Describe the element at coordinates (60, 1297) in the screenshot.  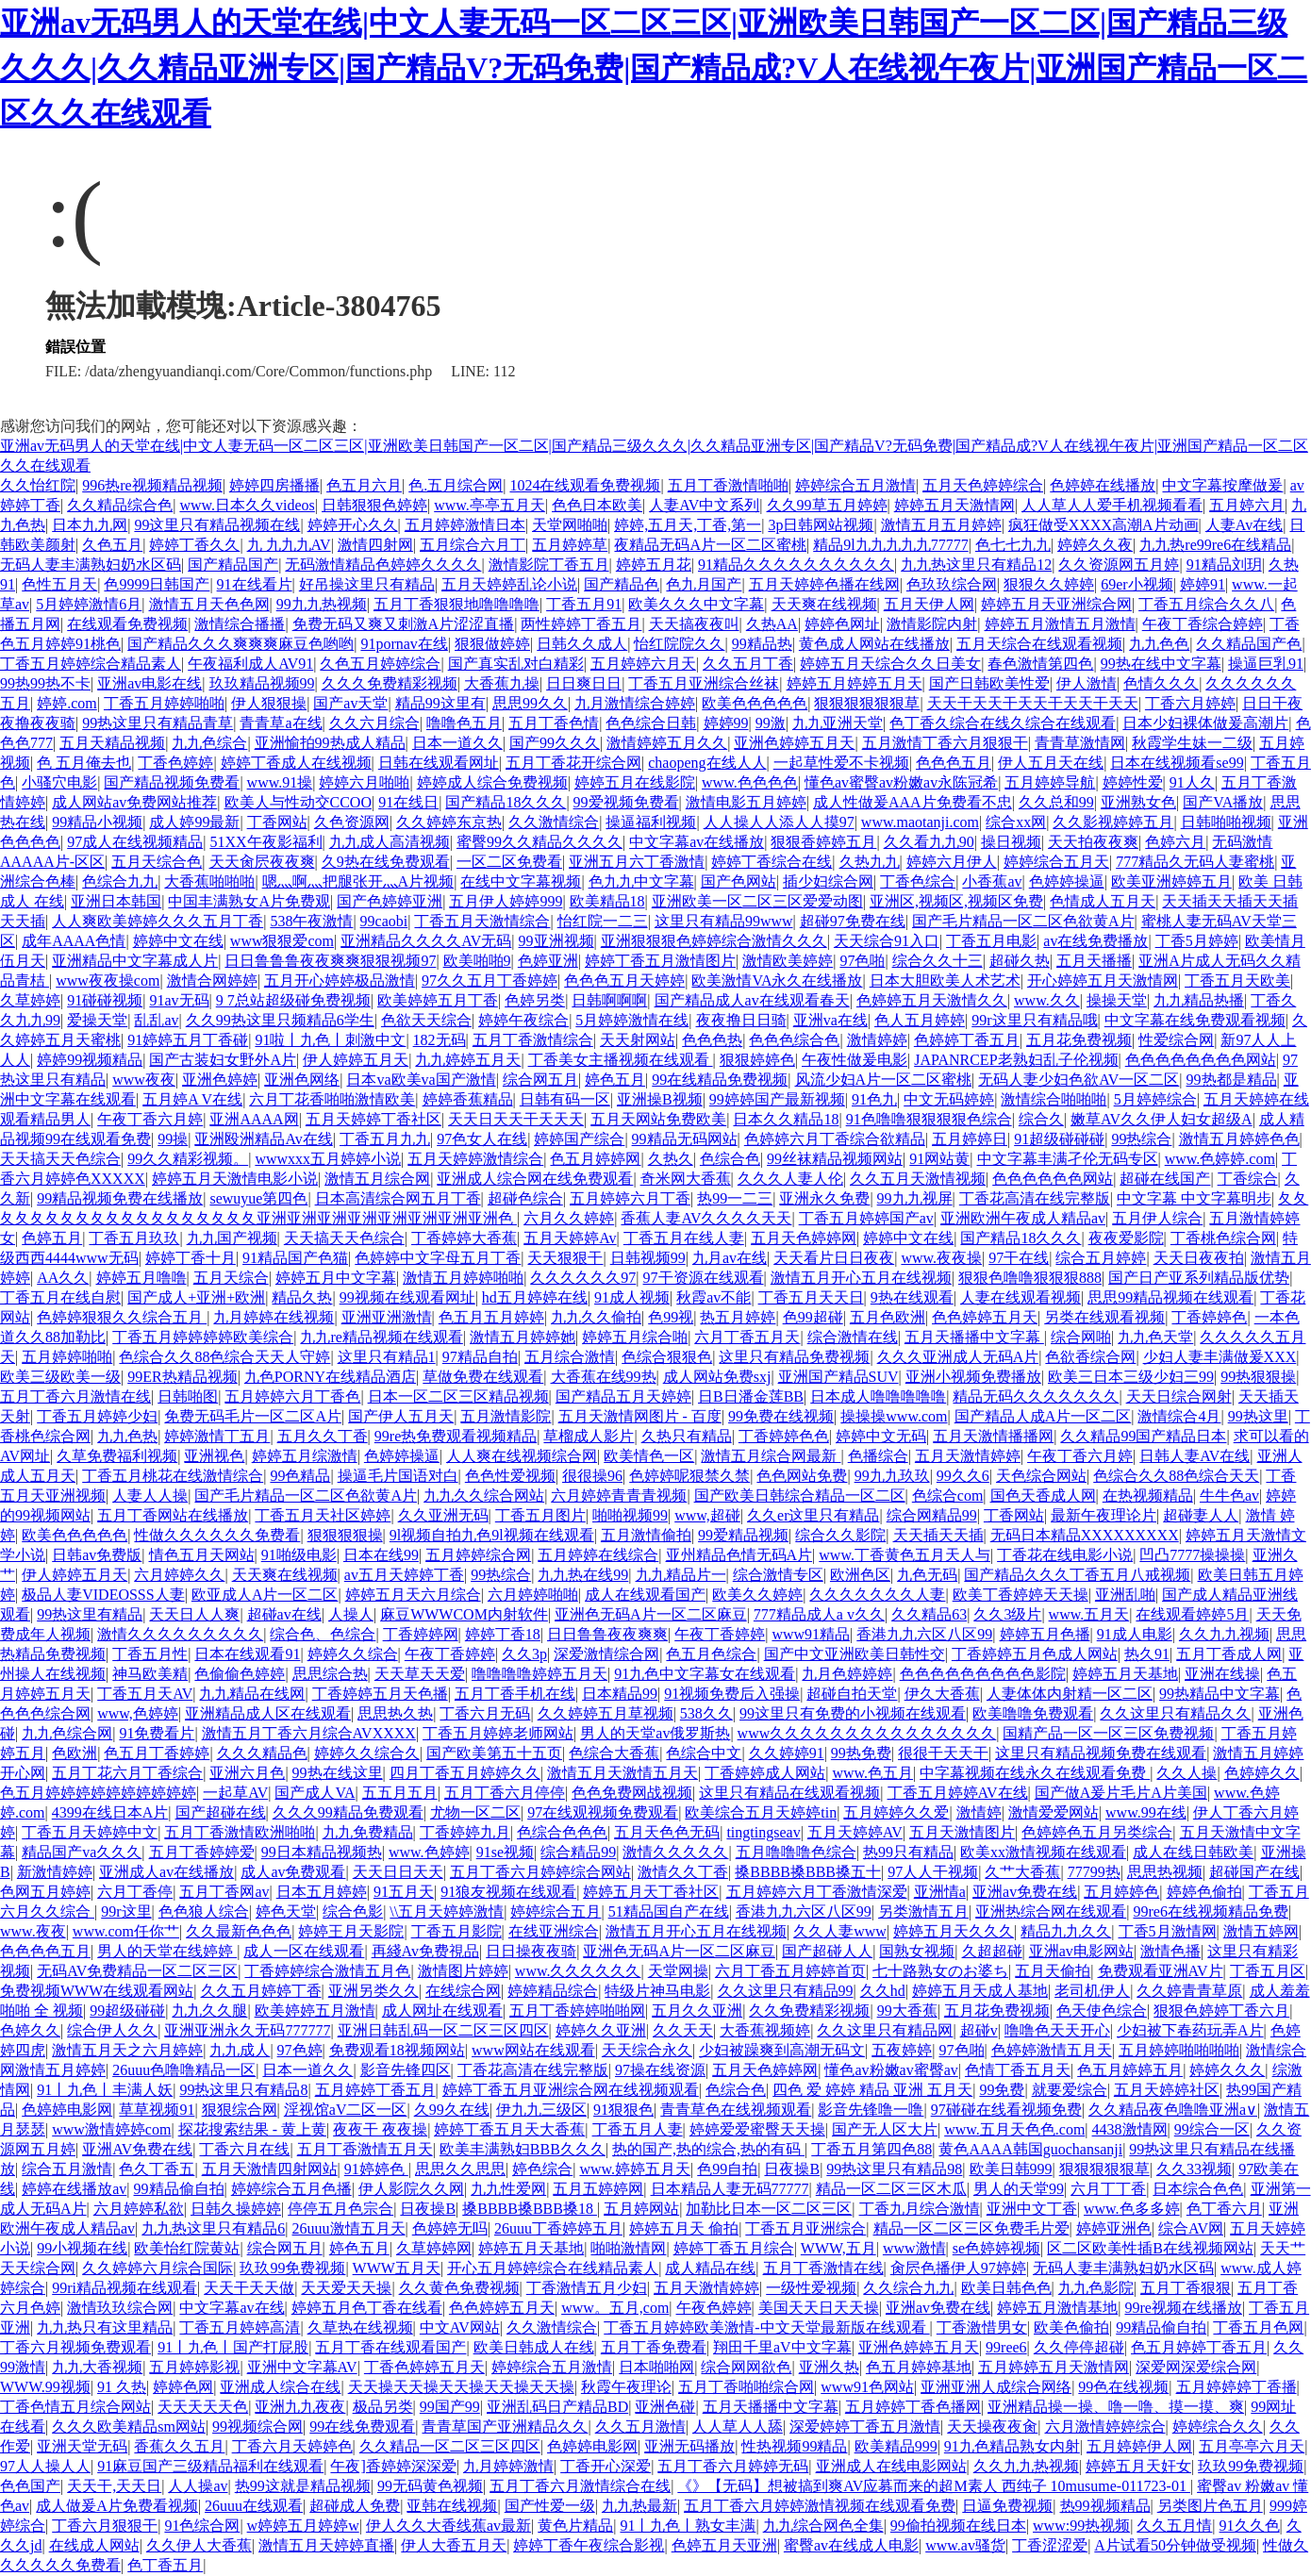
I see `丁香五月在线自慰` at that location.